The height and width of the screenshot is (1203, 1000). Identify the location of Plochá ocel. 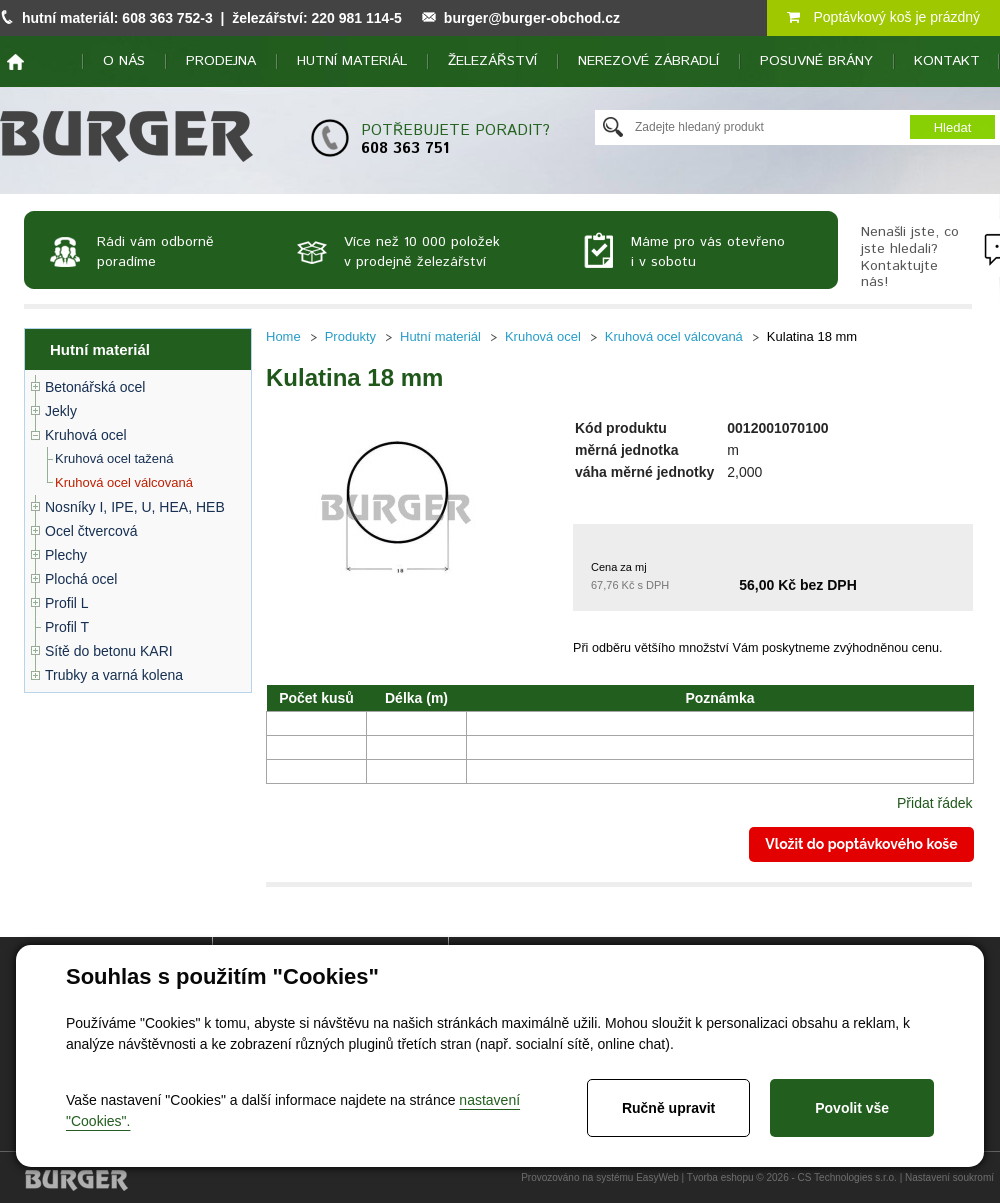
(81, 579).